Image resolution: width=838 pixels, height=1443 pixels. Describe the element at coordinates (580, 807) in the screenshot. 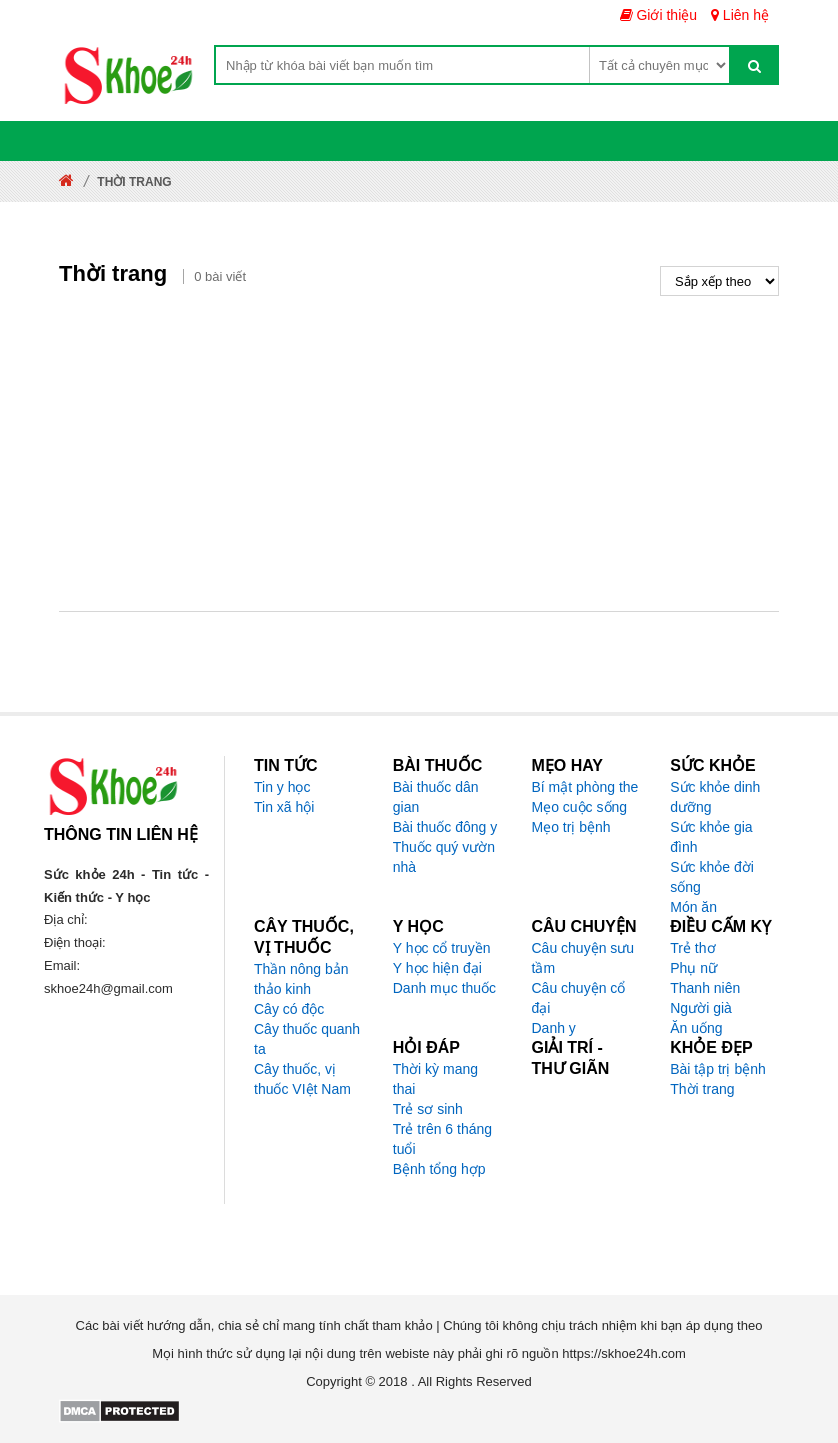

I see `Mẹo cuộc sống` at that location.